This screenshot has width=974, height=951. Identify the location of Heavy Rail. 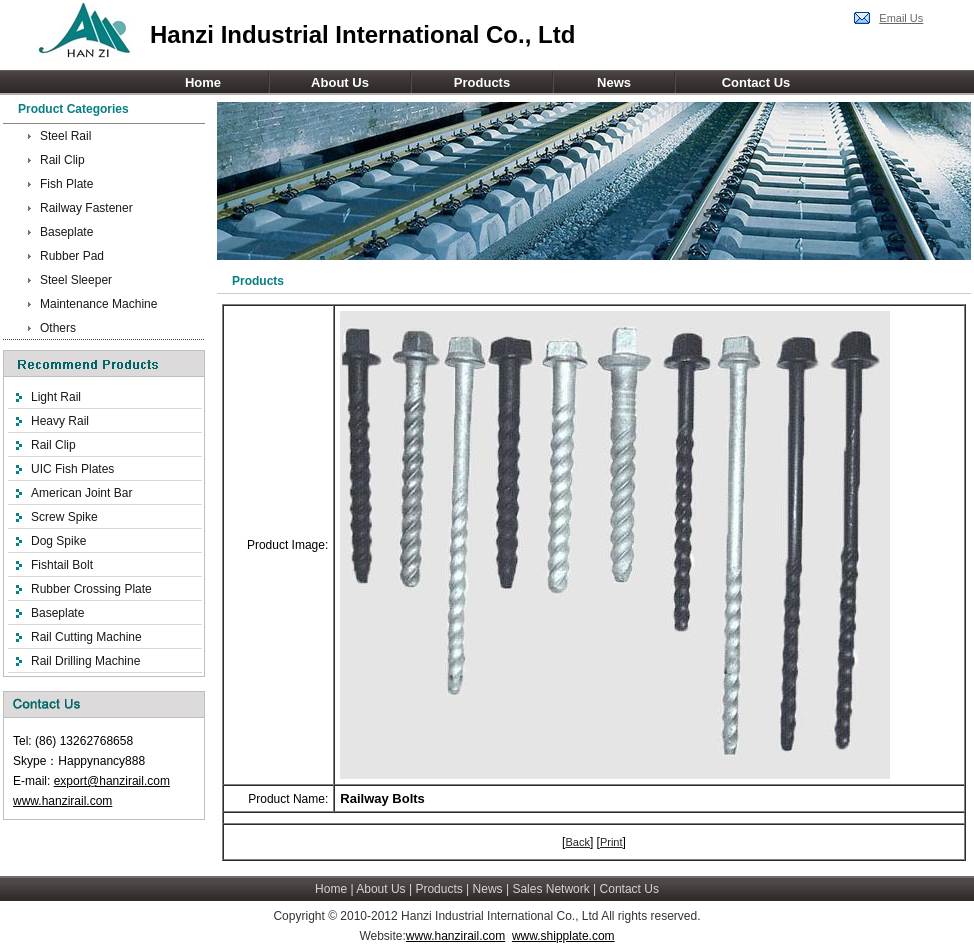
(60, 421).